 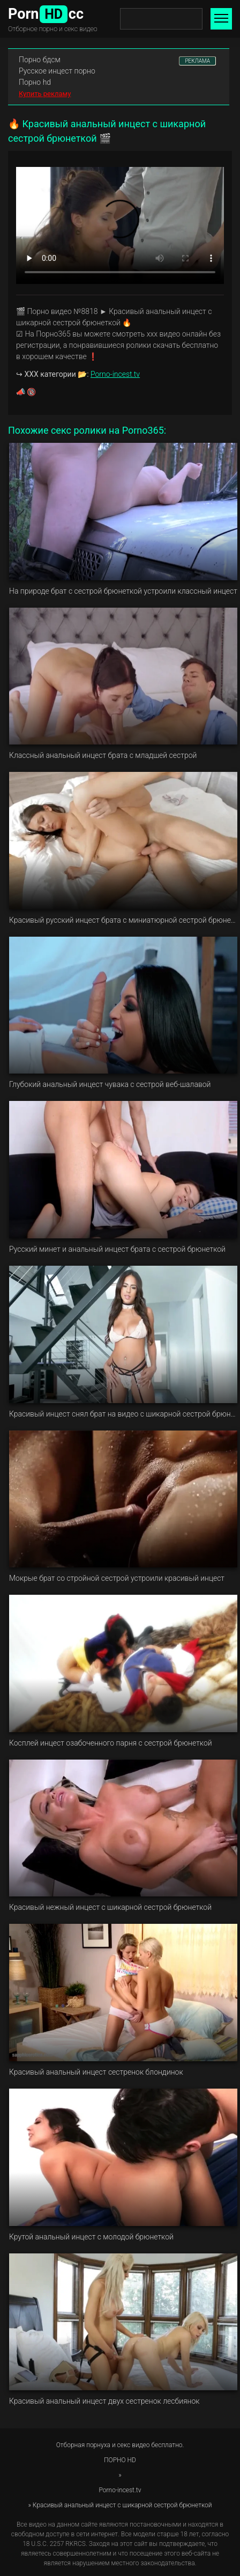 What do you see at coordinates (57, 71) in the screenshot?
I see `Русское инцест порно` at bounding box center [57, 71].